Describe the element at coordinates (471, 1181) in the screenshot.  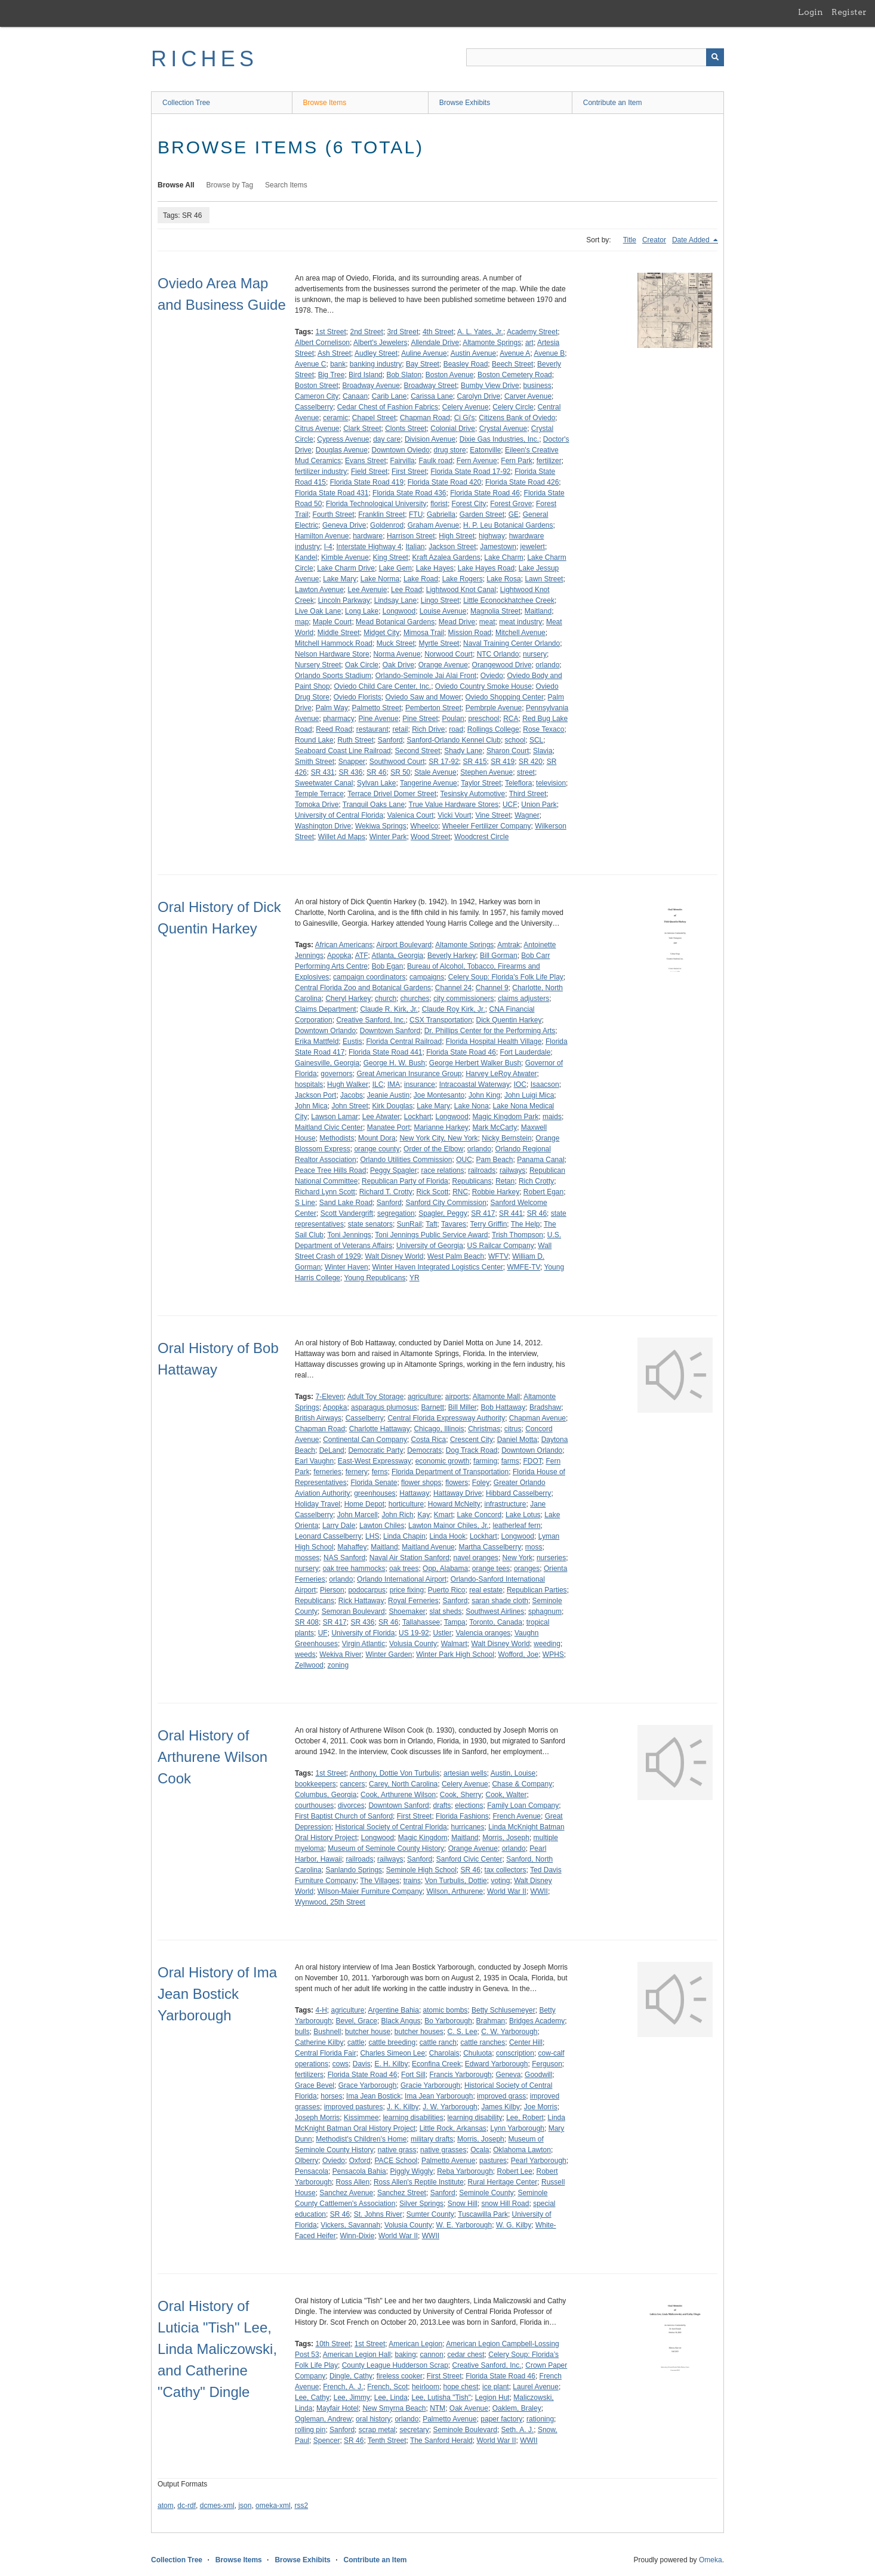
I see `Republicans` at that location.